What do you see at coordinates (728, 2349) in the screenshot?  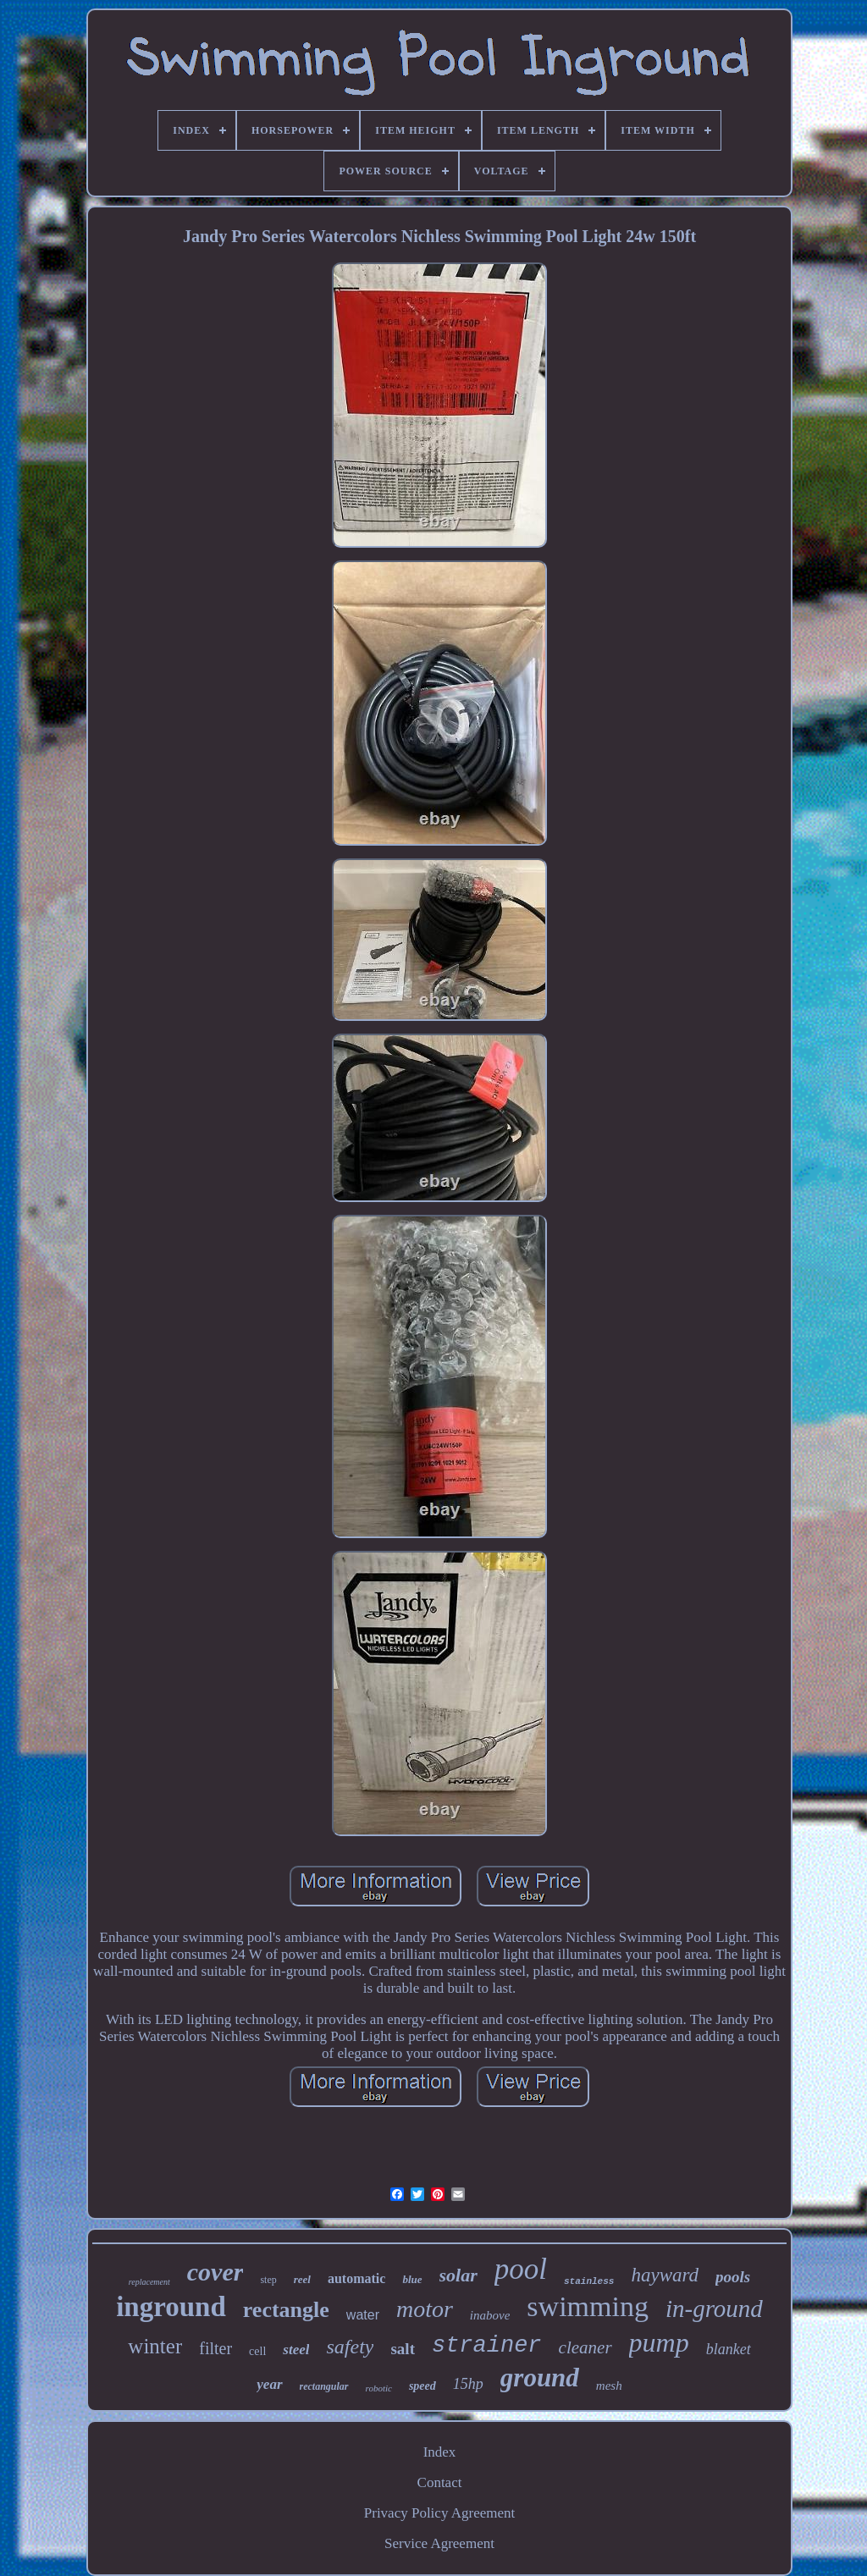 I see `blanket` at bounding box center [728, 2349].